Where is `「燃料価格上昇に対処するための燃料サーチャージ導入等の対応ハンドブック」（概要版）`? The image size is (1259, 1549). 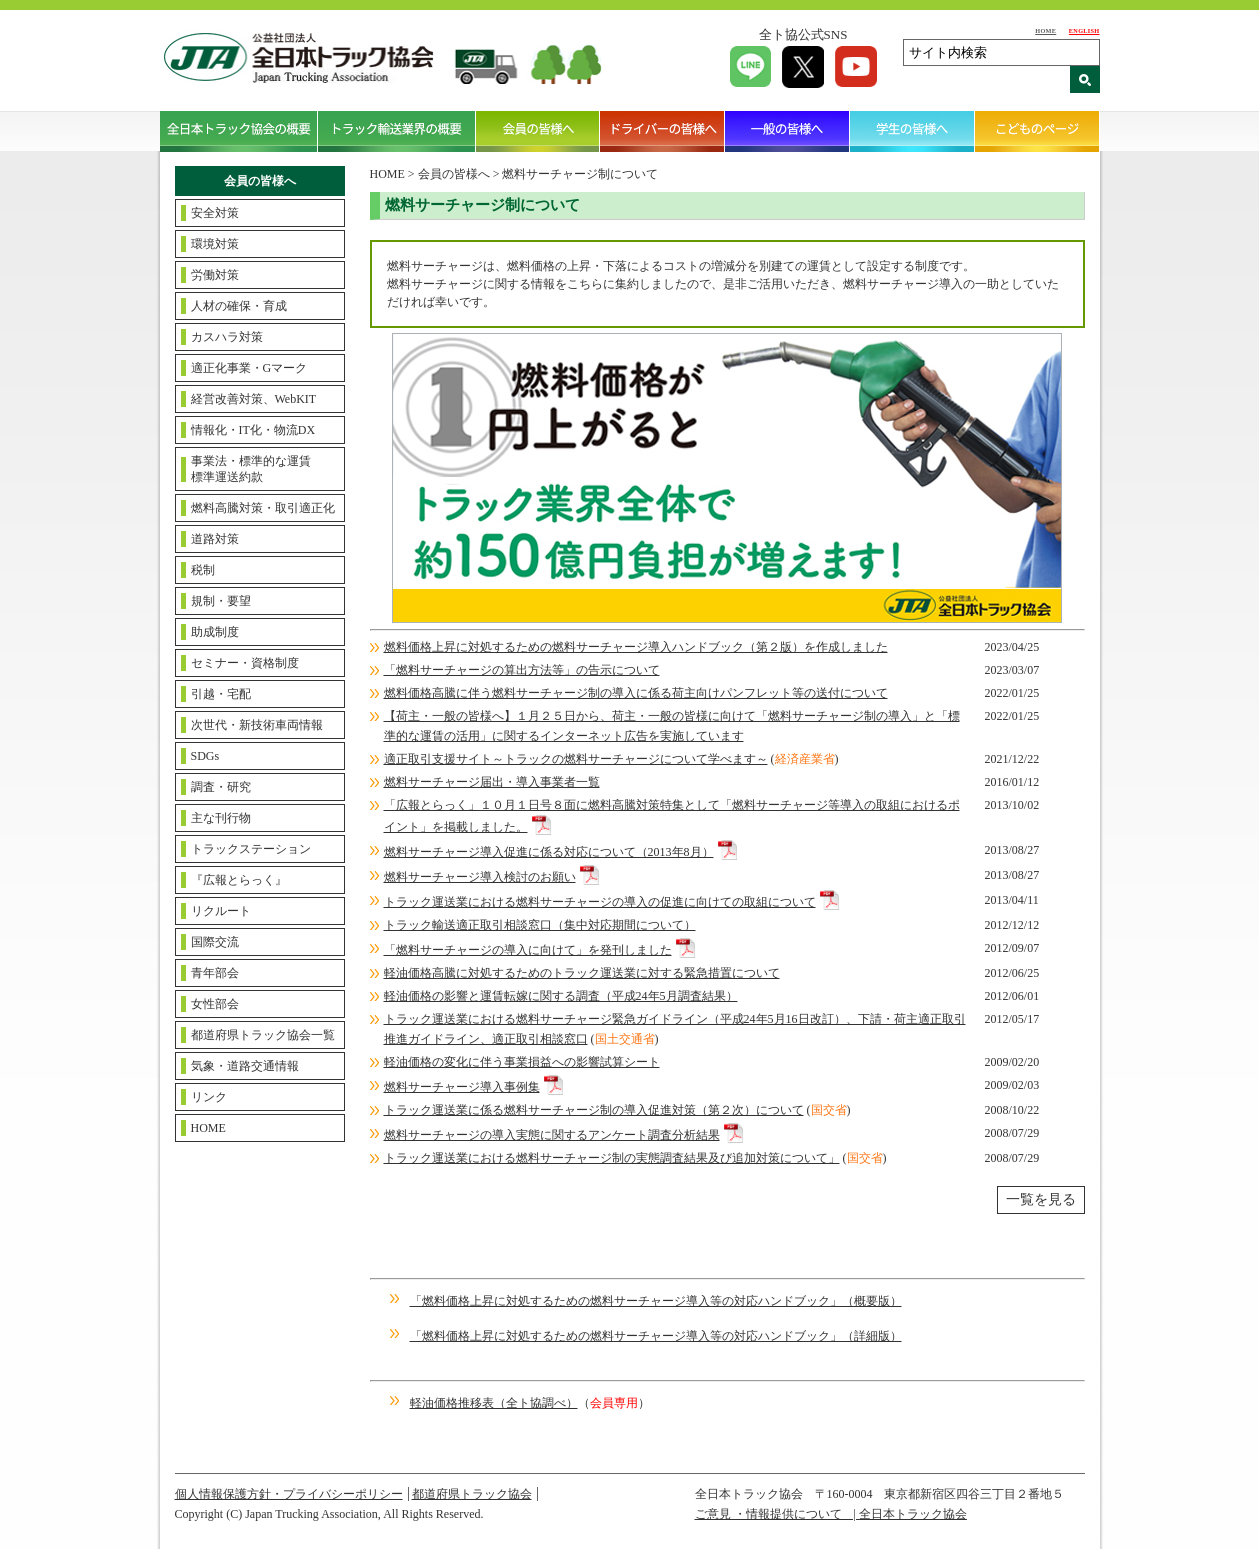
「燃料価格上昇に対処するための燃料サーチャージ導入等の対応ハンドブック」（概要版） is located at coordinates (656, 1301).